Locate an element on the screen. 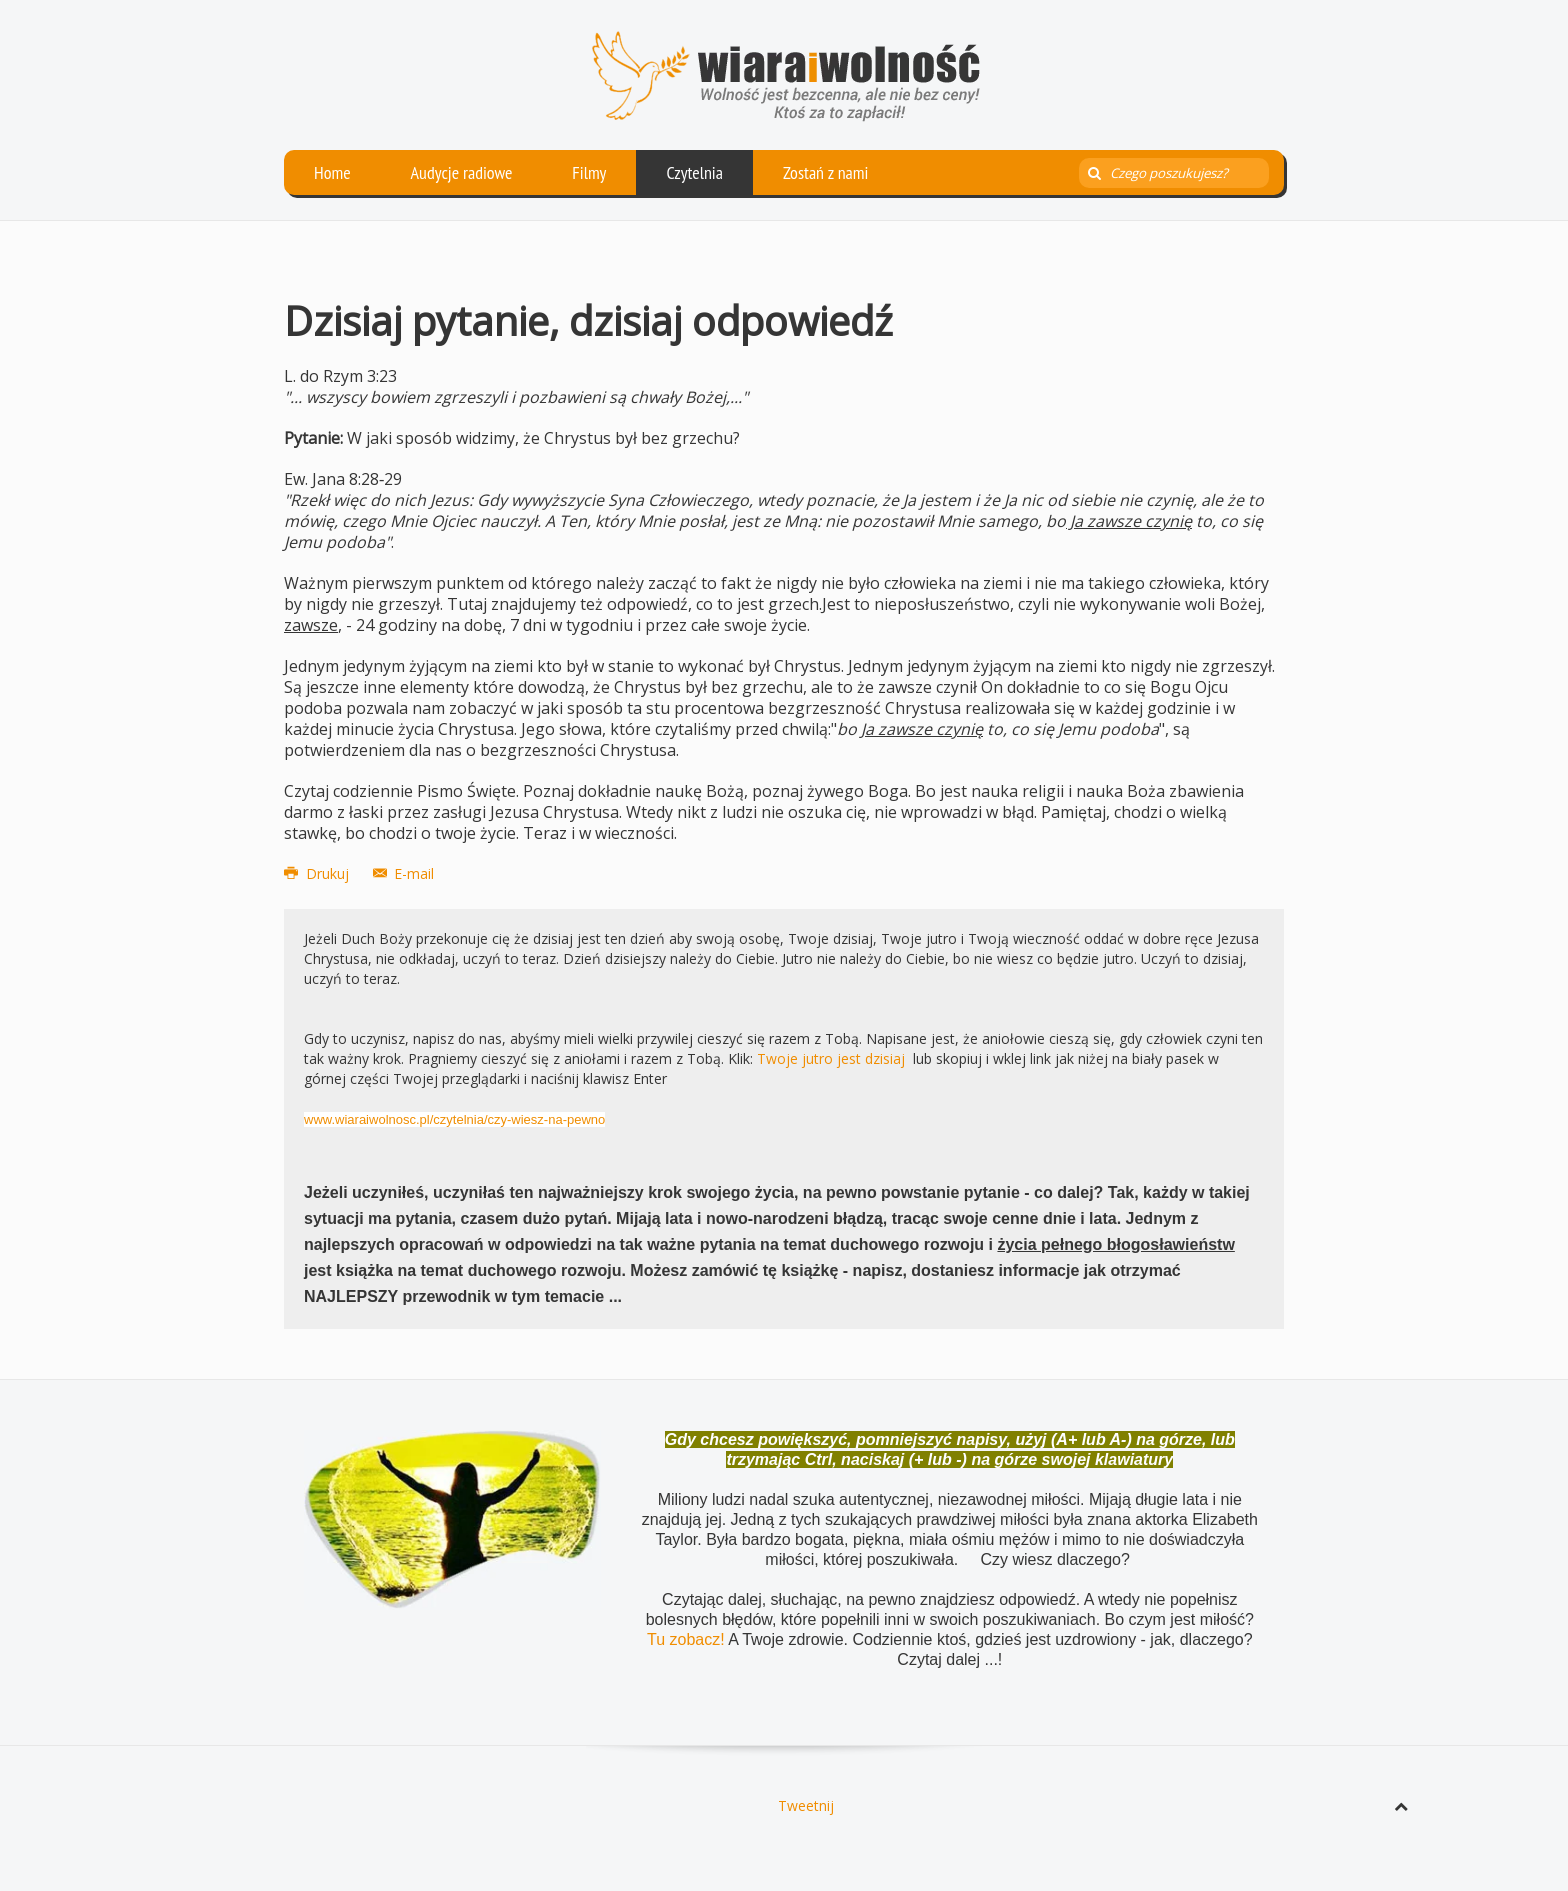 This screenshot has height=1891, width=1568. Tu zobacz! is located at coordinates (687, 1639).